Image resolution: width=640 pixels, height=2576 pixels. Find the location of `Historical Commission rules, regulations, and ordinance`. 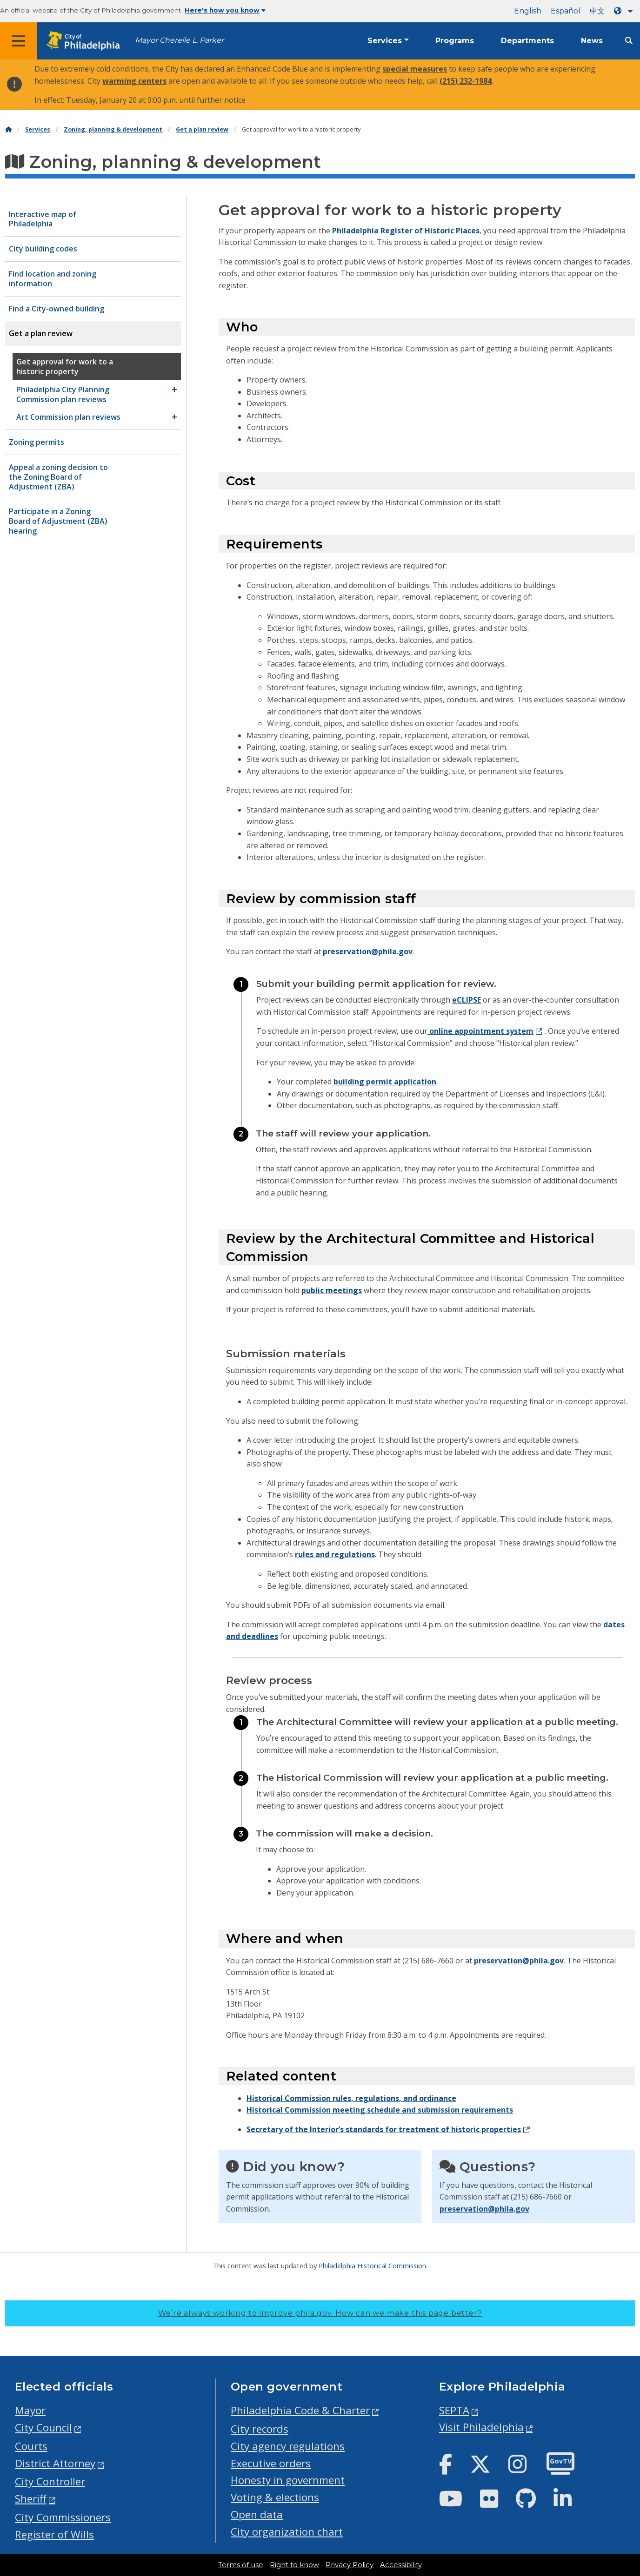

Historical Commission rules, regulations, and ordinance is located at coordinates (351, 2098).